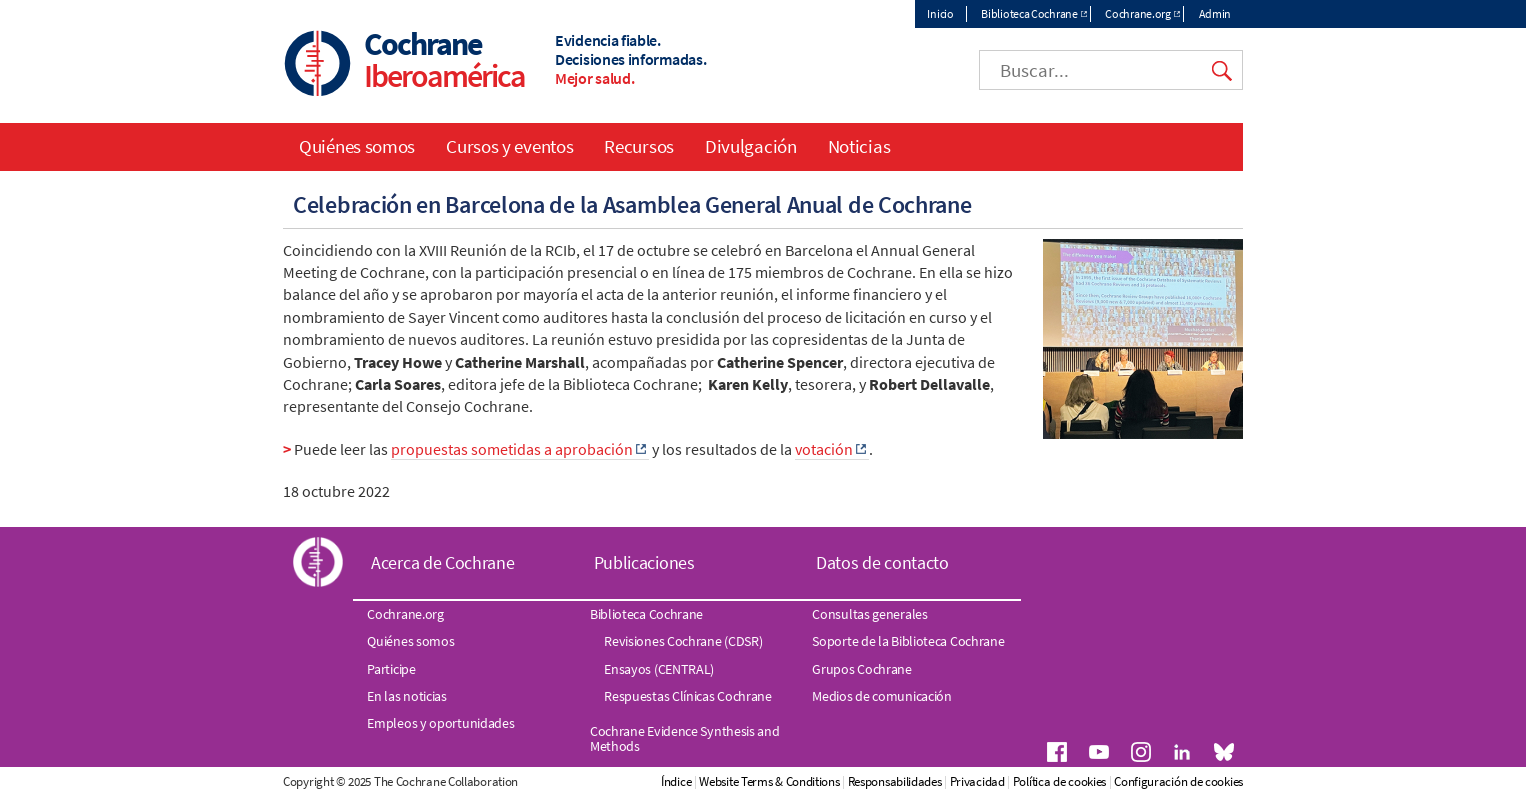 Image resolution: width=1526 pixels, height=794 pixels. Describe the element at coordinates (1029, 13) in the screenshot. I see `Biblioteca Cochrane` at that location.